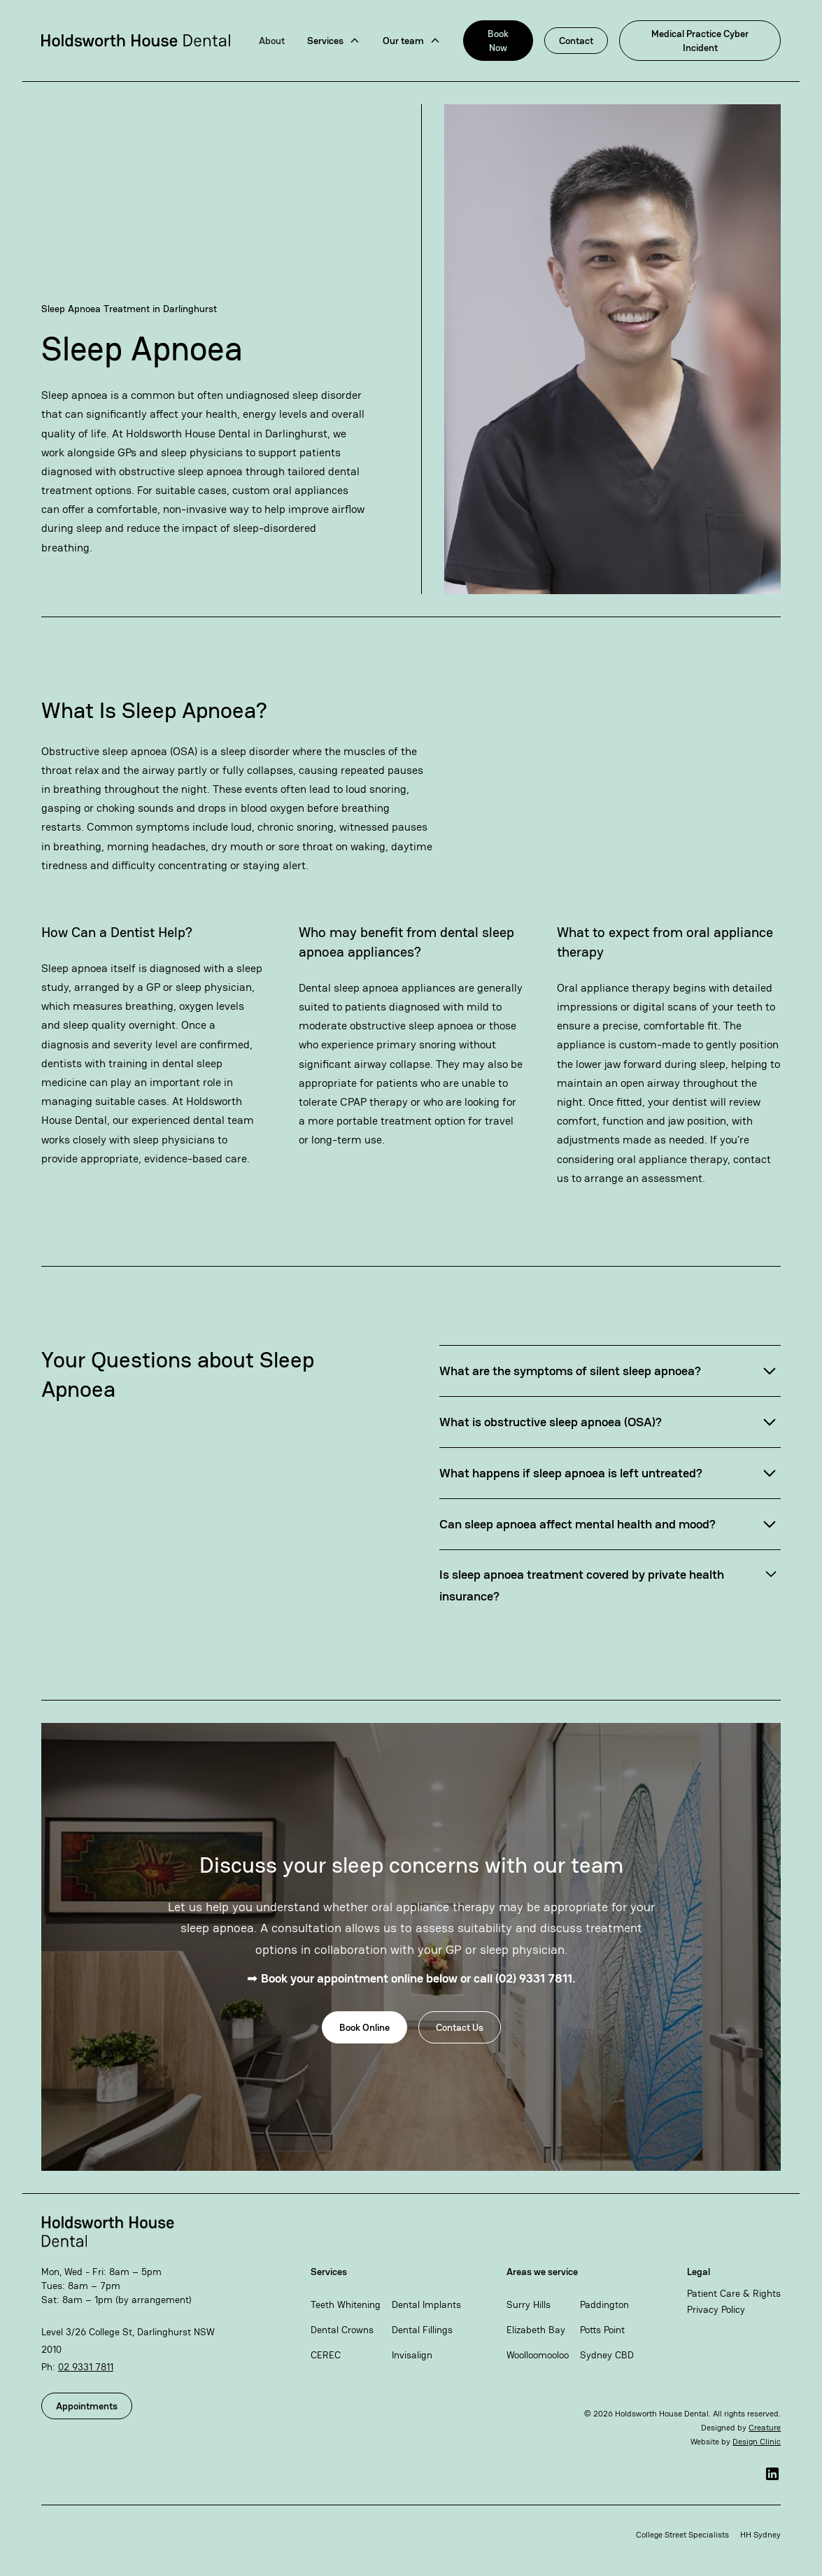 Image resolution: width=822 pixels, height=2576 pixels. I want to click on Book Online, so click(364, 2027).